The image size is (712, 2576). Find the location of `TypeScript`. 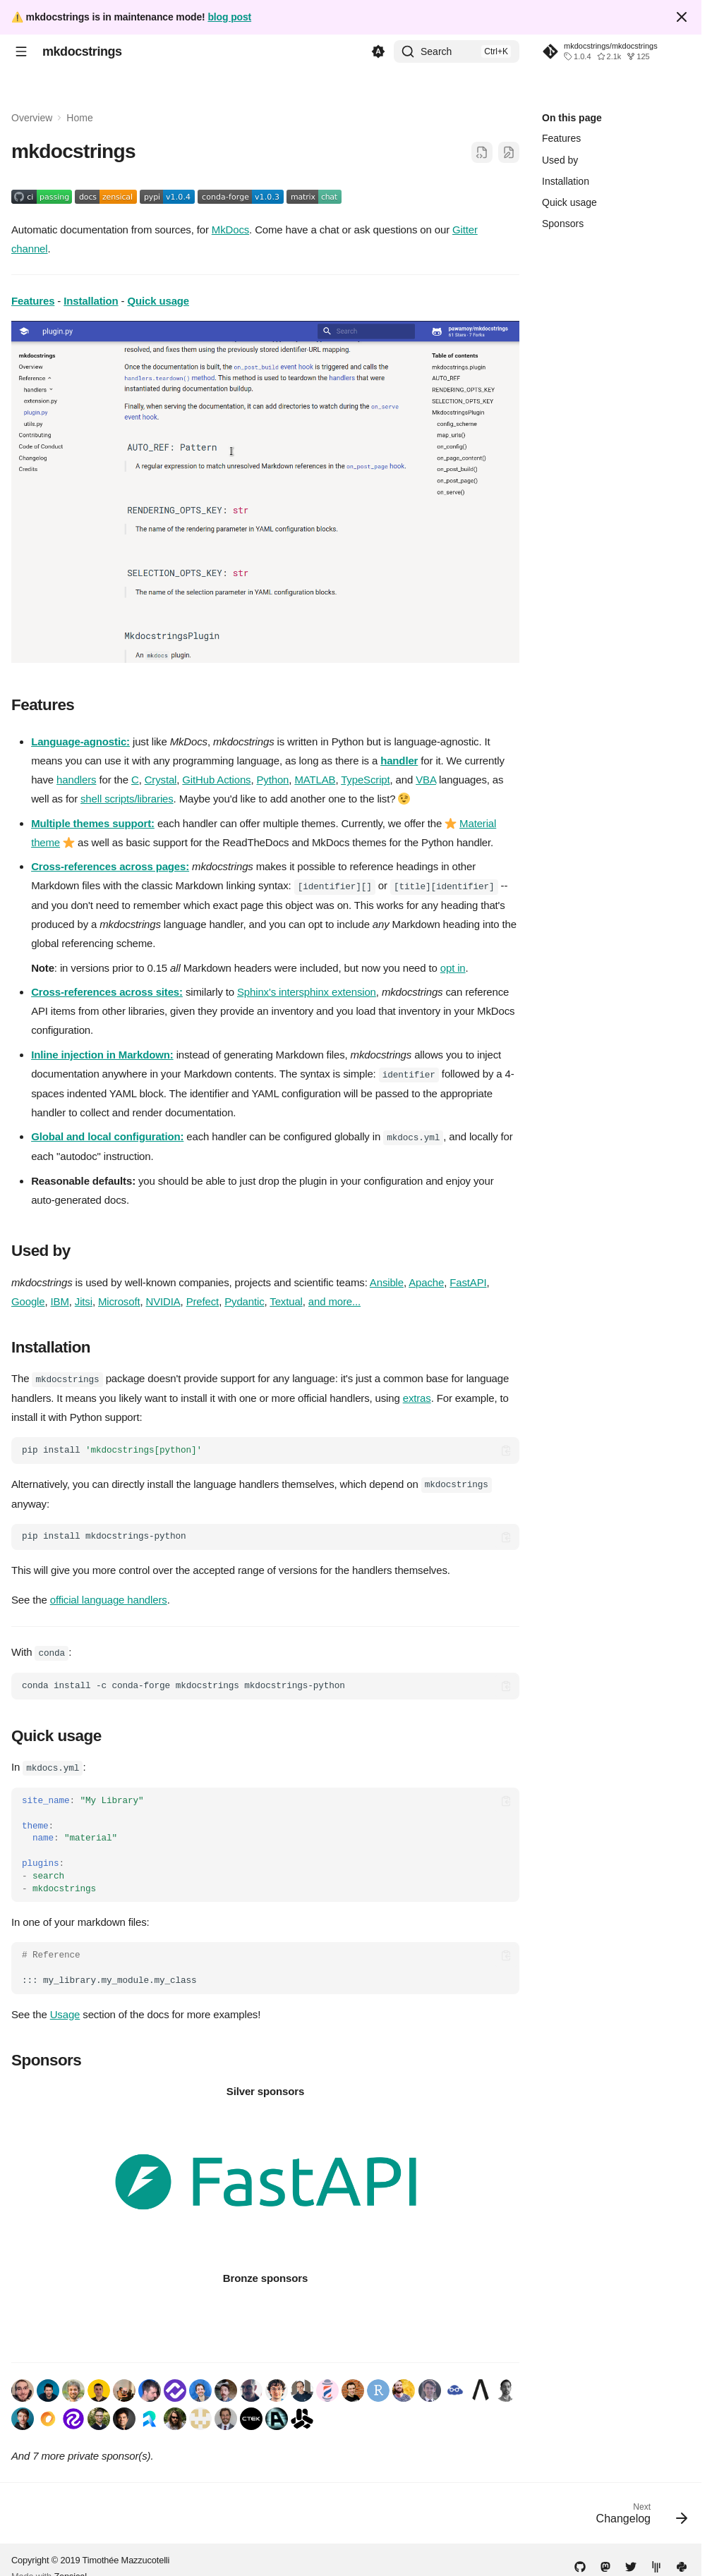

TypeScript is located at coordinates (365, 780).